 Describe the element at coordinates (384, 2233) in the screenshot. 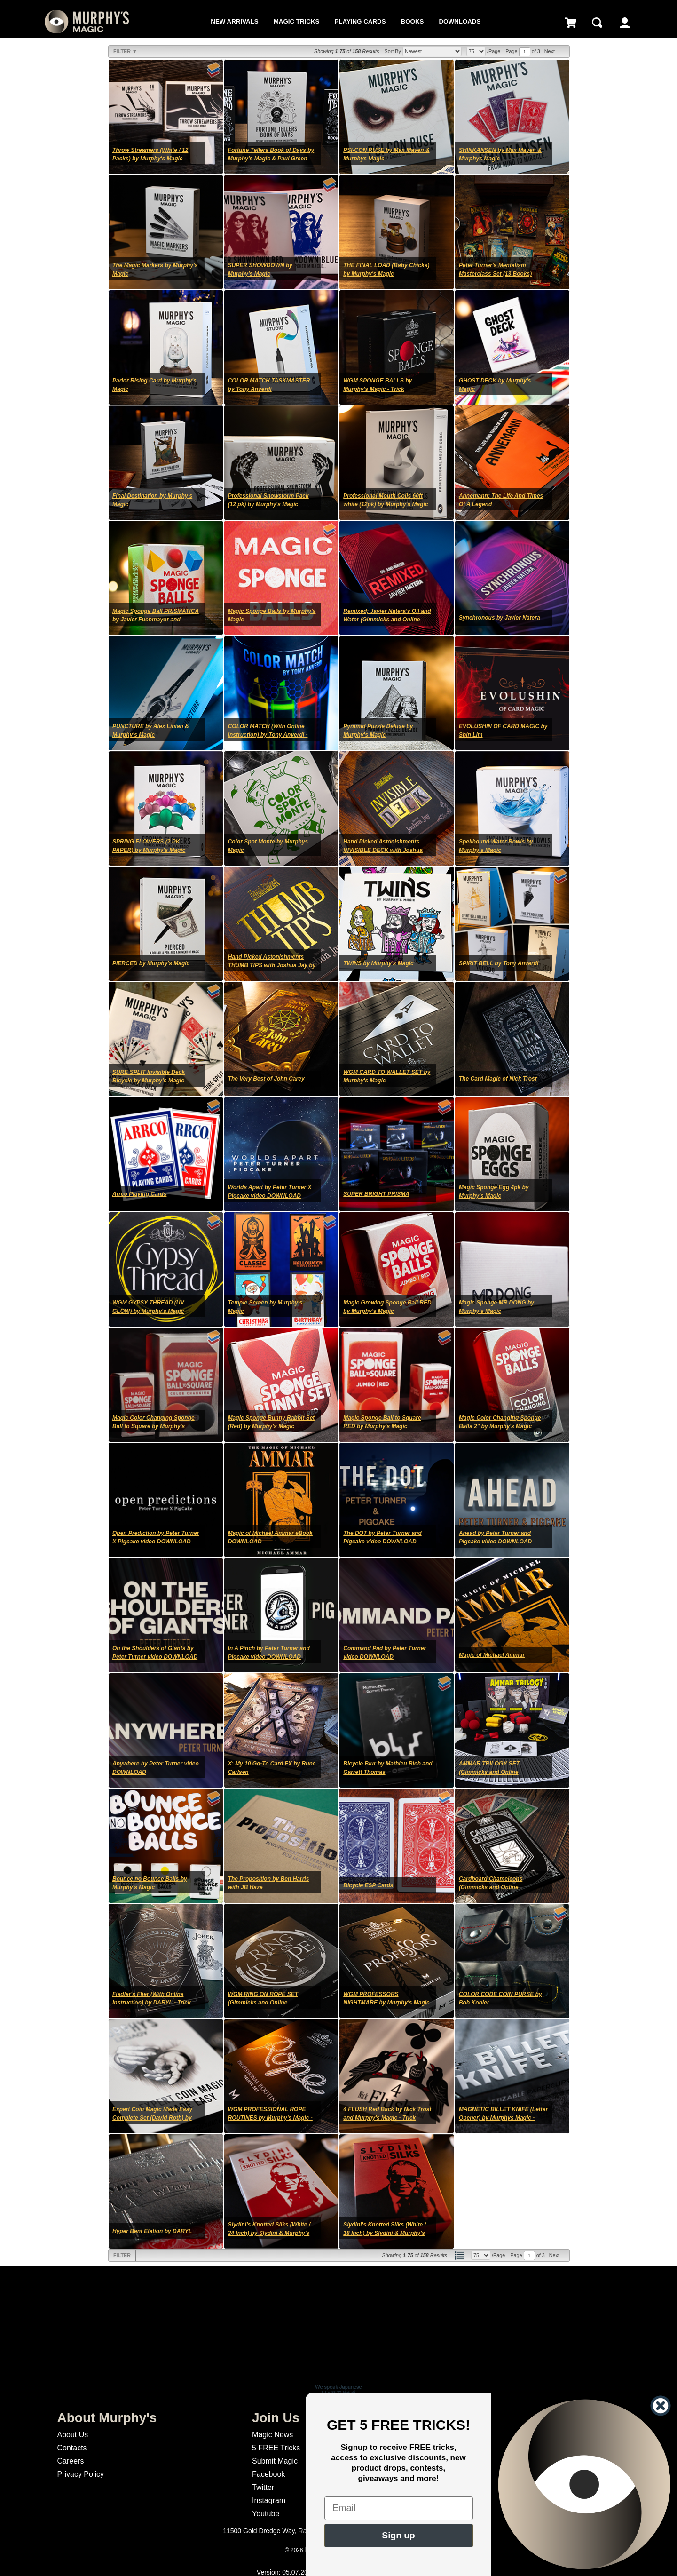

I see `Slydini's Knotted Silks (White / 18 Inch) by Slydini & Murphy's Magic - Trick` at that location.